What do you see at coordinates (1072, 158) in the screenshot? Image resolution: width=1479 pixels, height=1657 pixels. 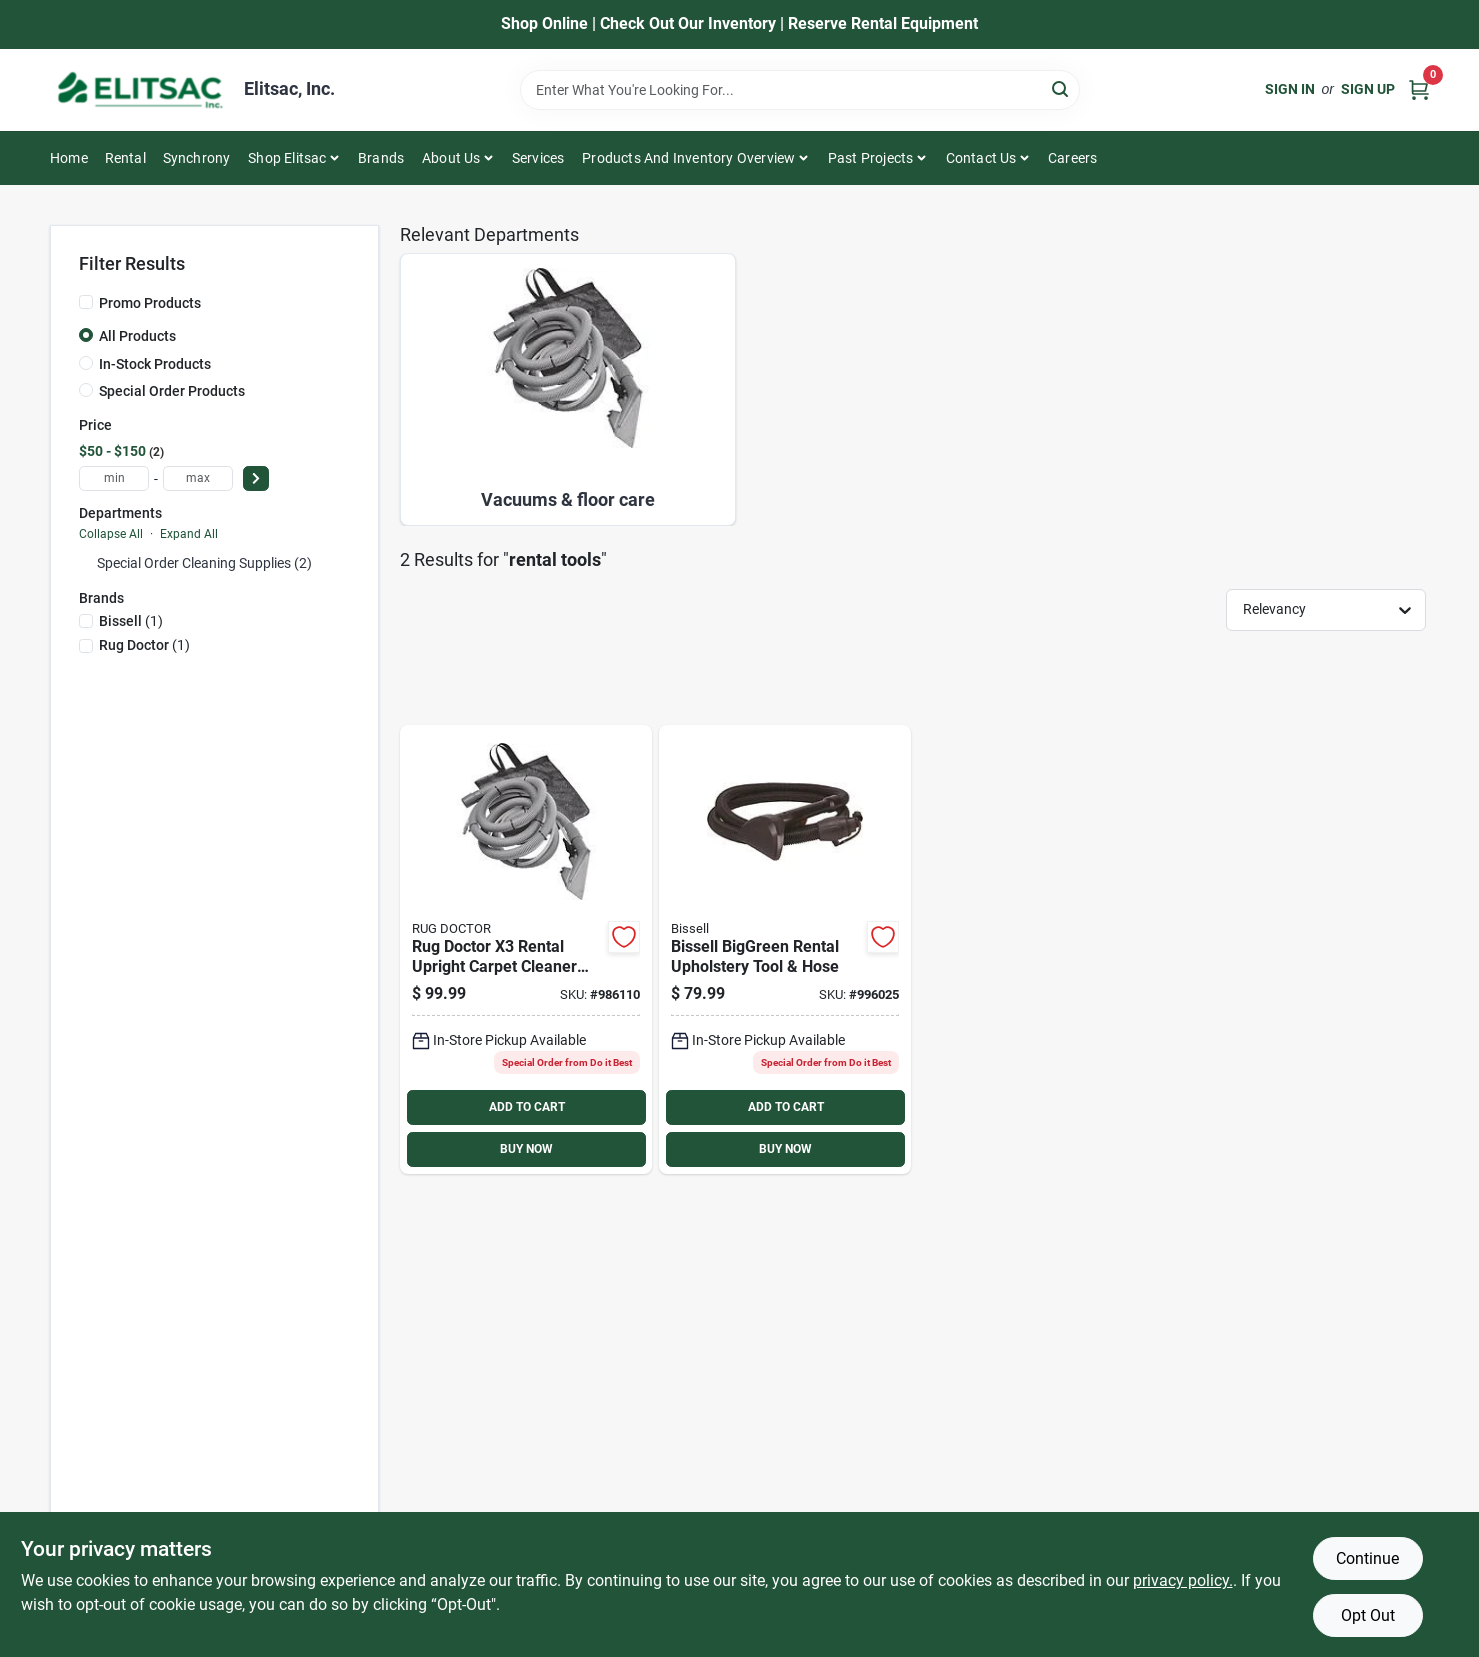 I see `Careers` at bounding box center [1072, 158].